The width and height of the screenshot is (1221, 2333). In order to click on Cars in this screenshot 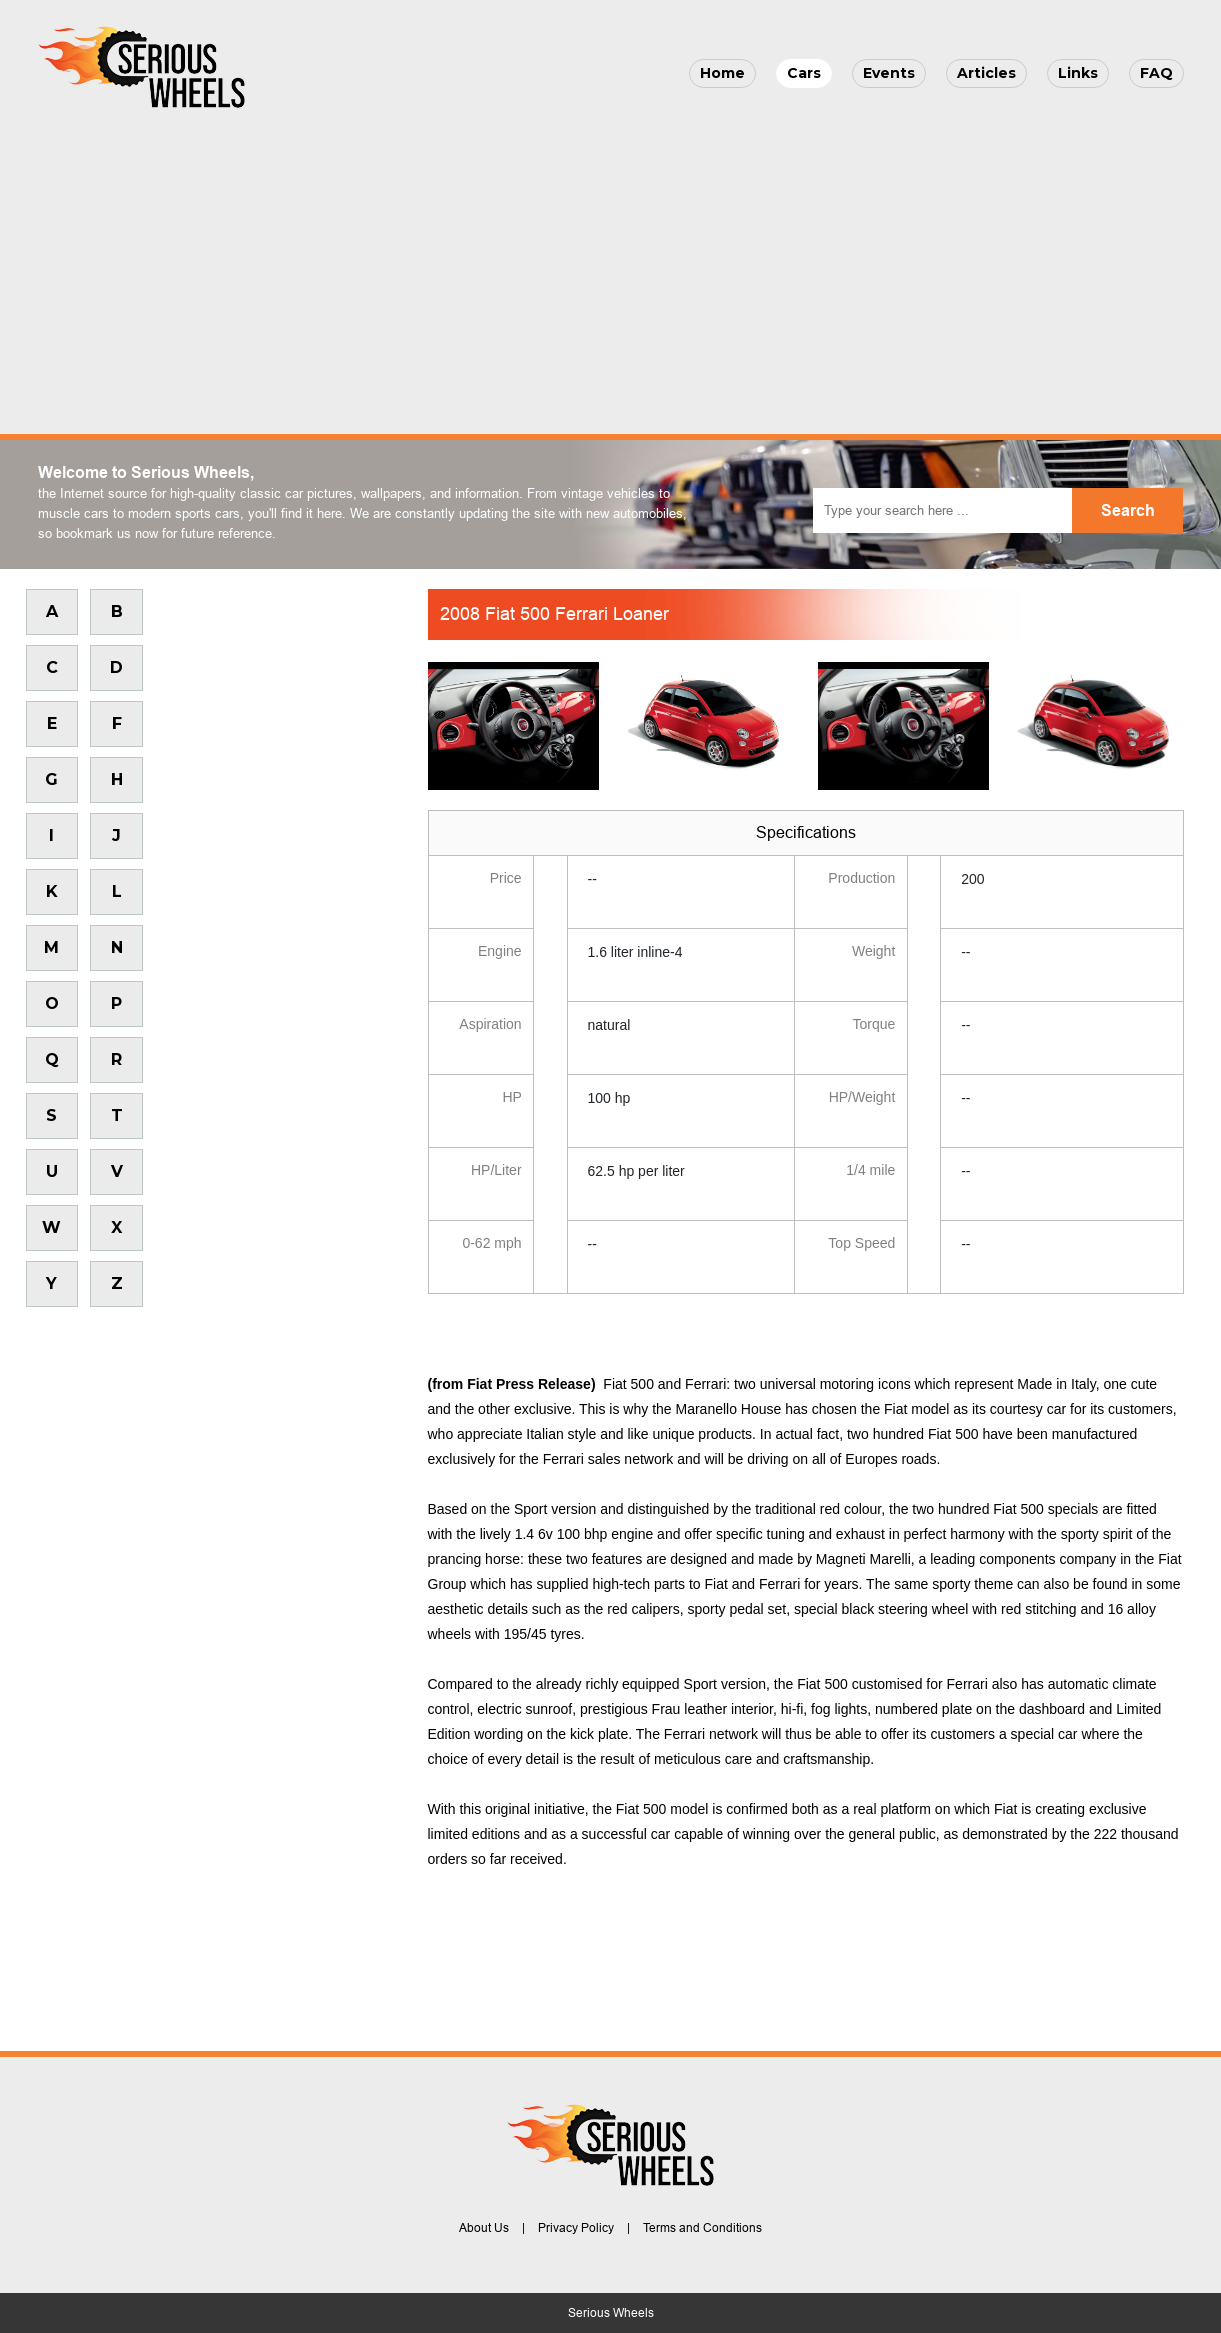, I will do `click(804, 73)`.